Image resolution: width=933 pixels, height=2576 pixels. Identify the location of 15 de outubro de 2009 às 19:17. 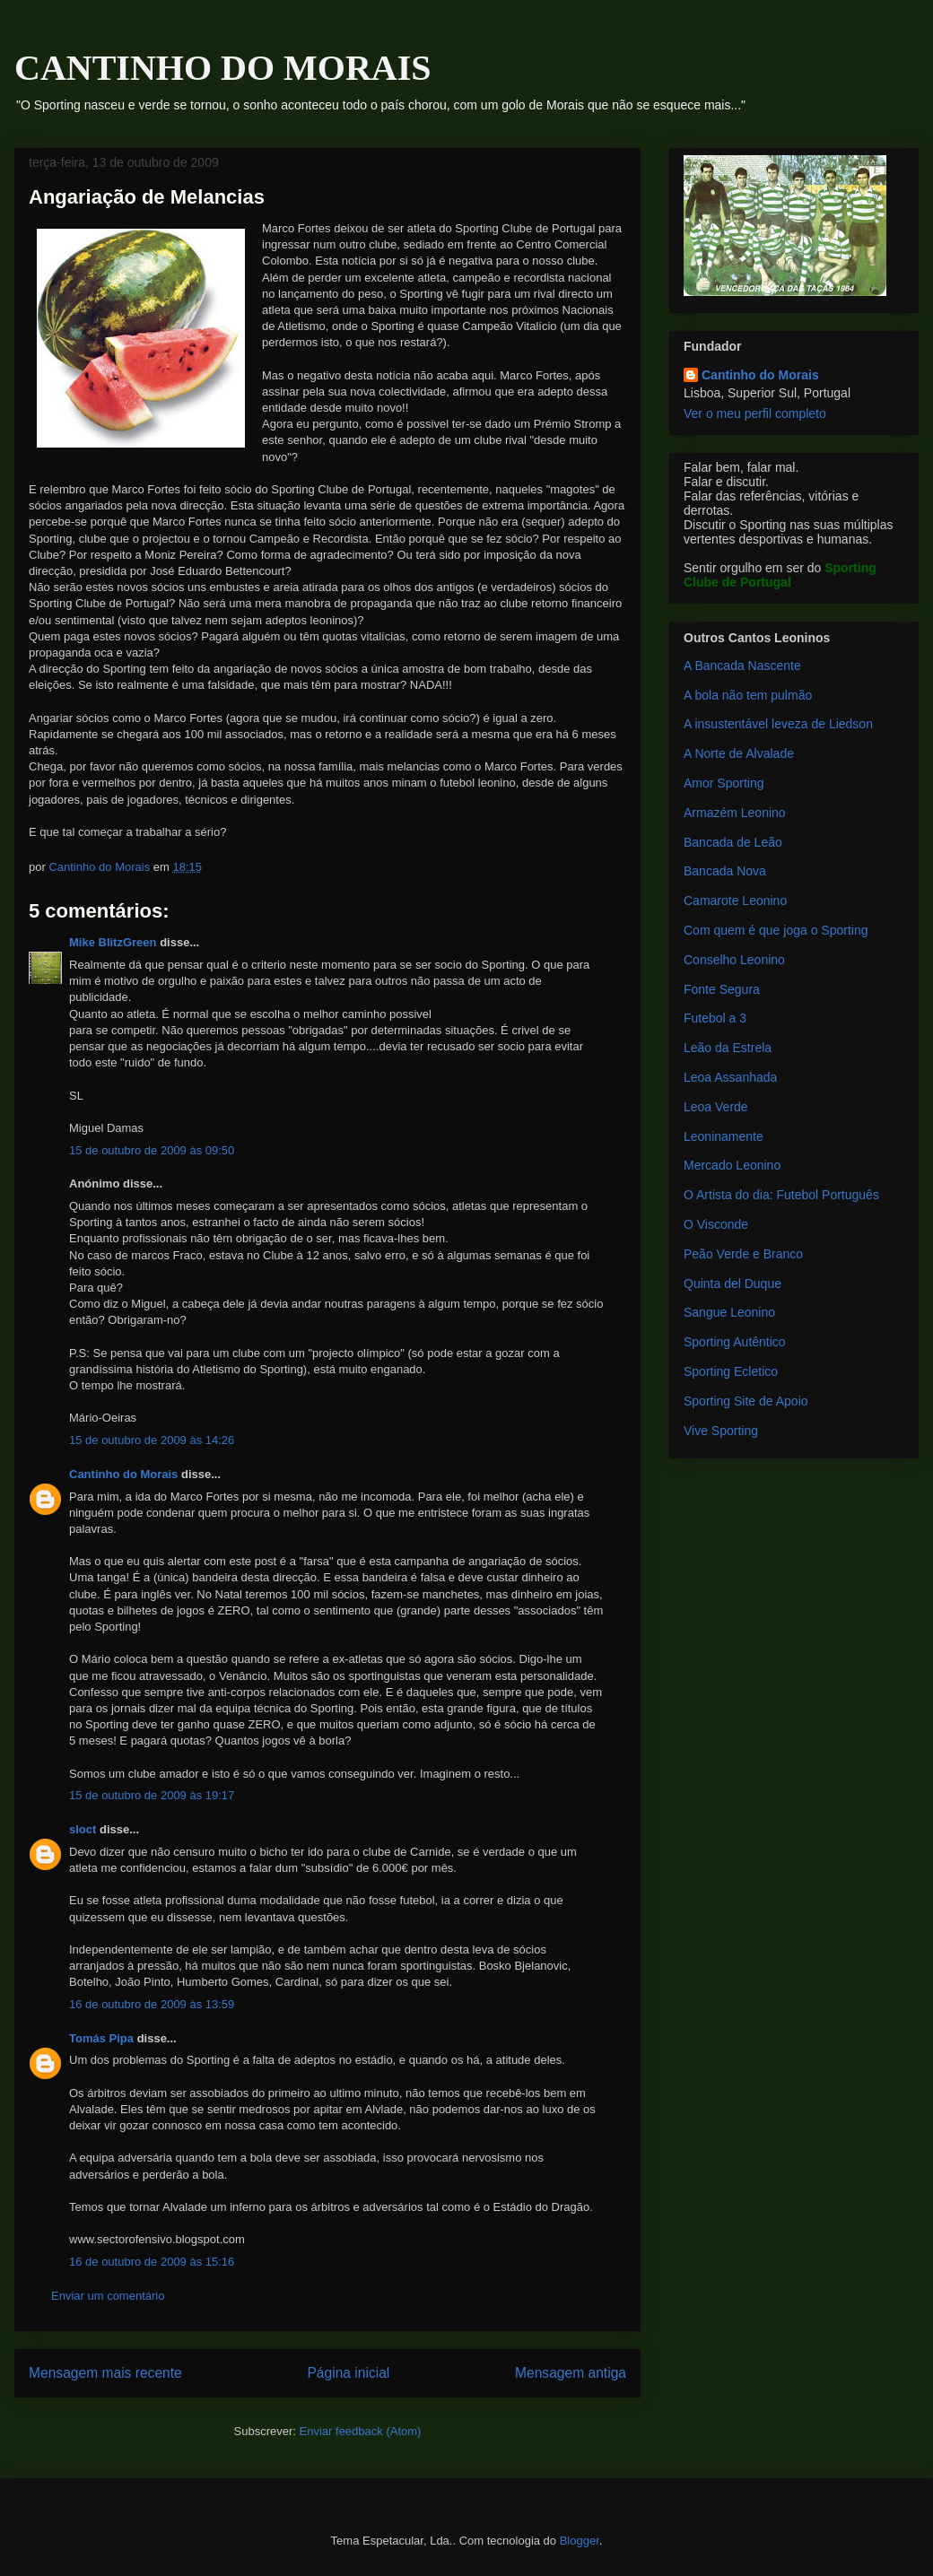
(151, 1795).